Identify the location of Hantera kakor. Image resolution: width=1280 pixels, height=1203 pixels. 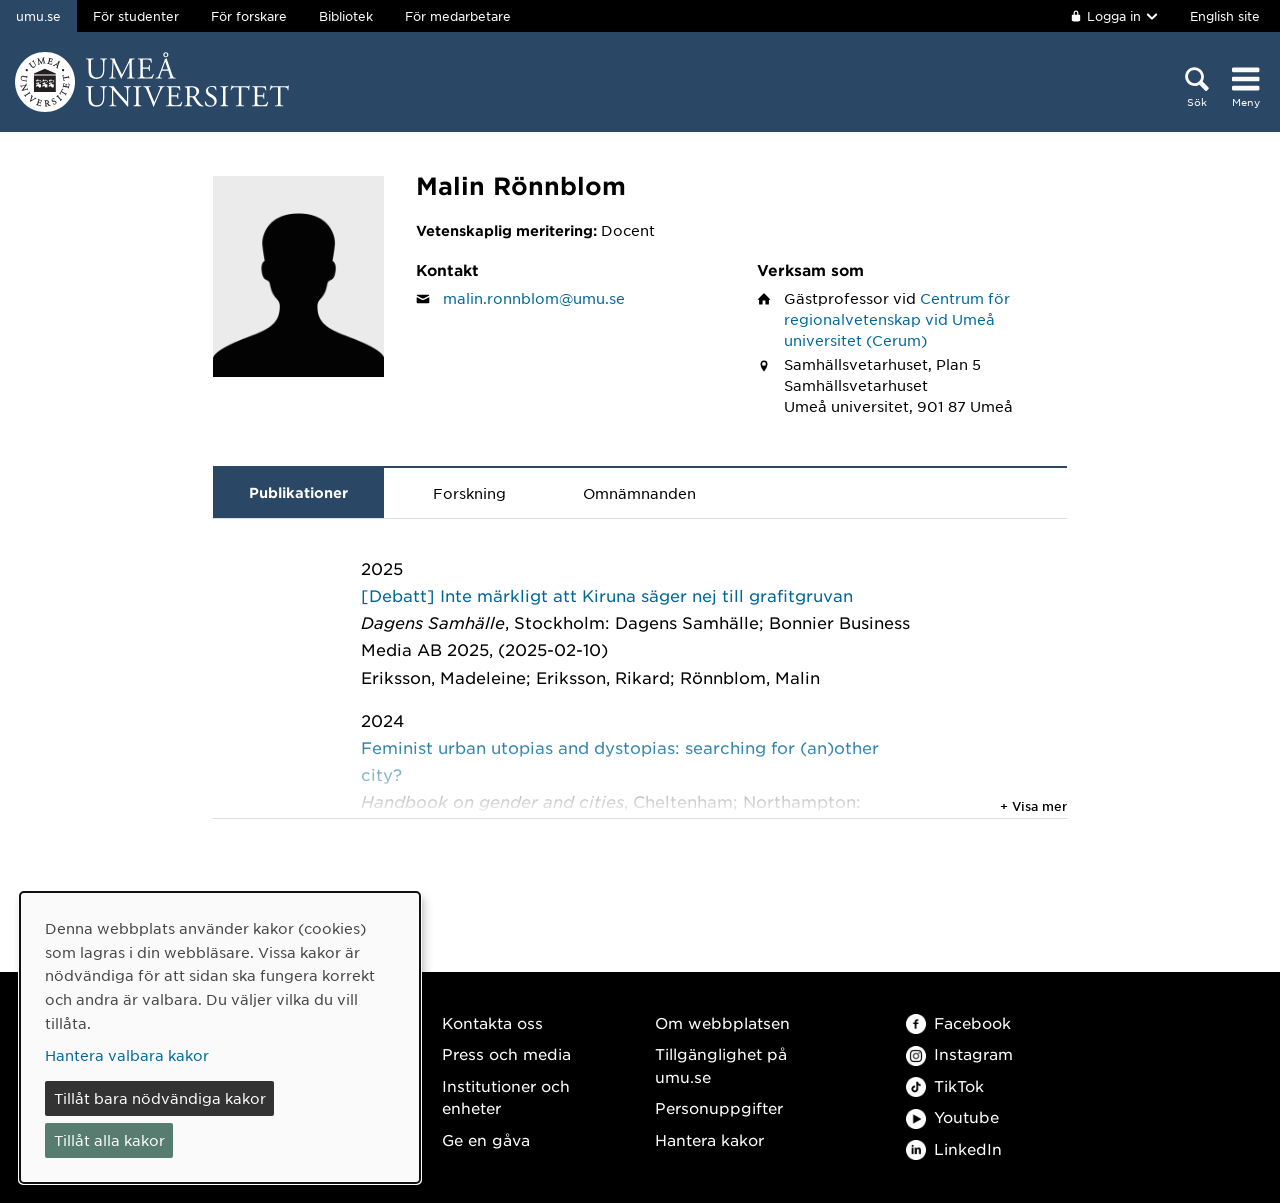
(709, 1139).